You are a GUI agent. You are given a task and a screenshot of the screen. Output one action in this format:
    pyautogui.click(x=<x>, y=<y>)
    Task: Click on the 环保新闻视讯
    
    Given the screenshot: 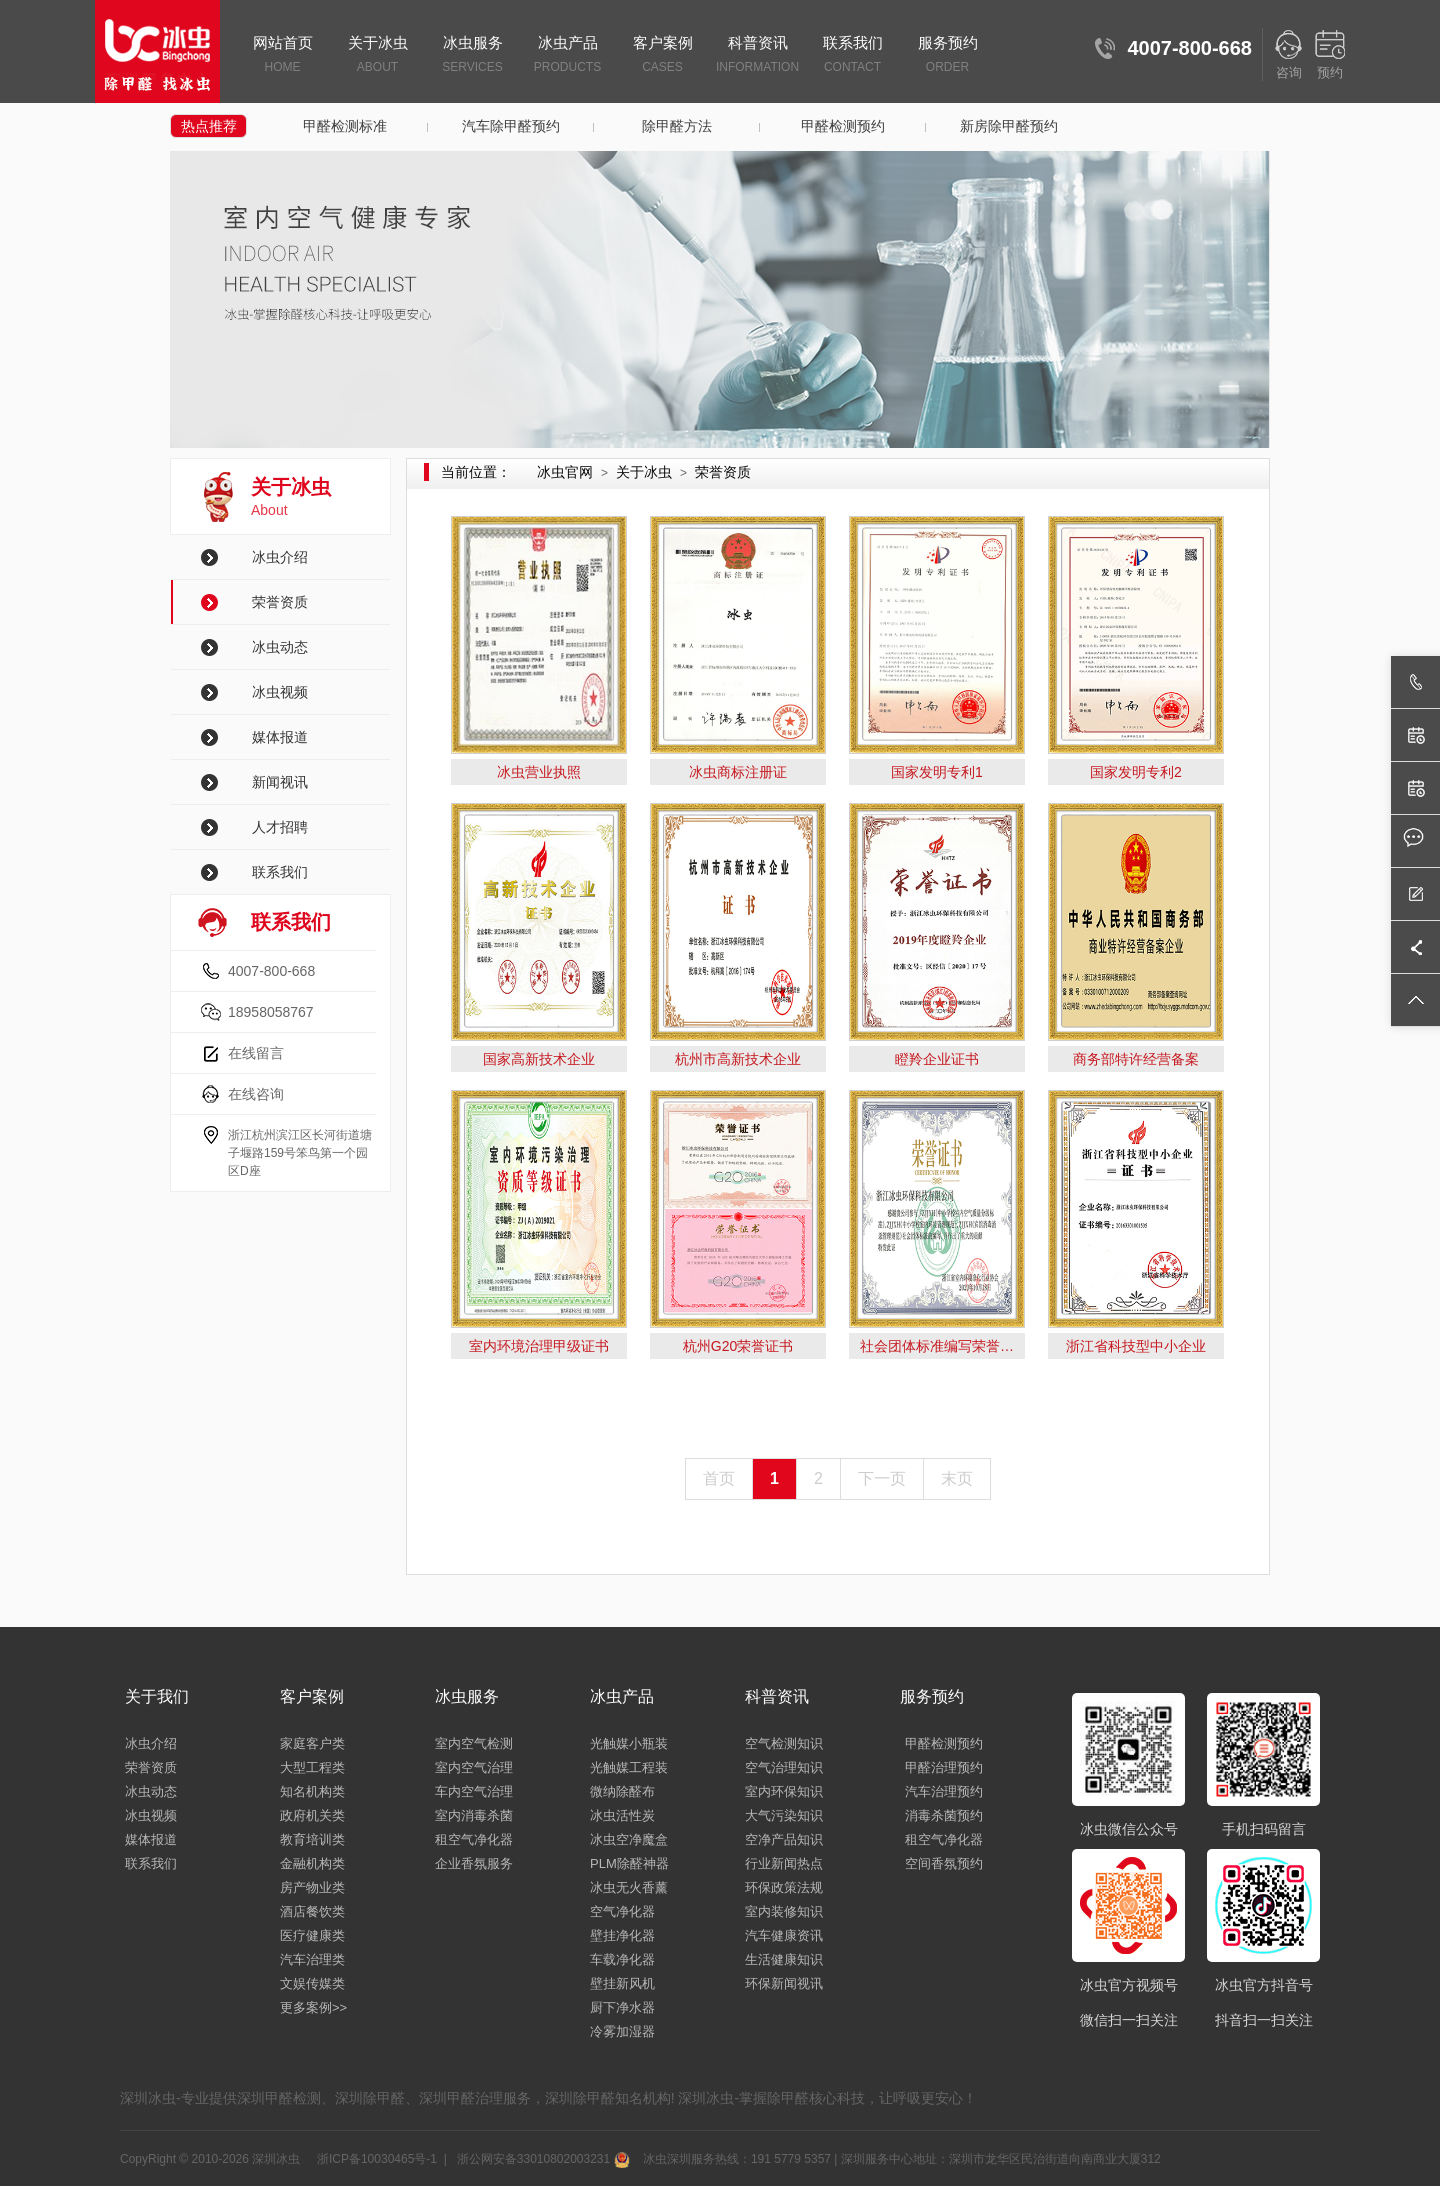 What is the action you would take?
    pyautogui.click(x=784, y=1983)
    